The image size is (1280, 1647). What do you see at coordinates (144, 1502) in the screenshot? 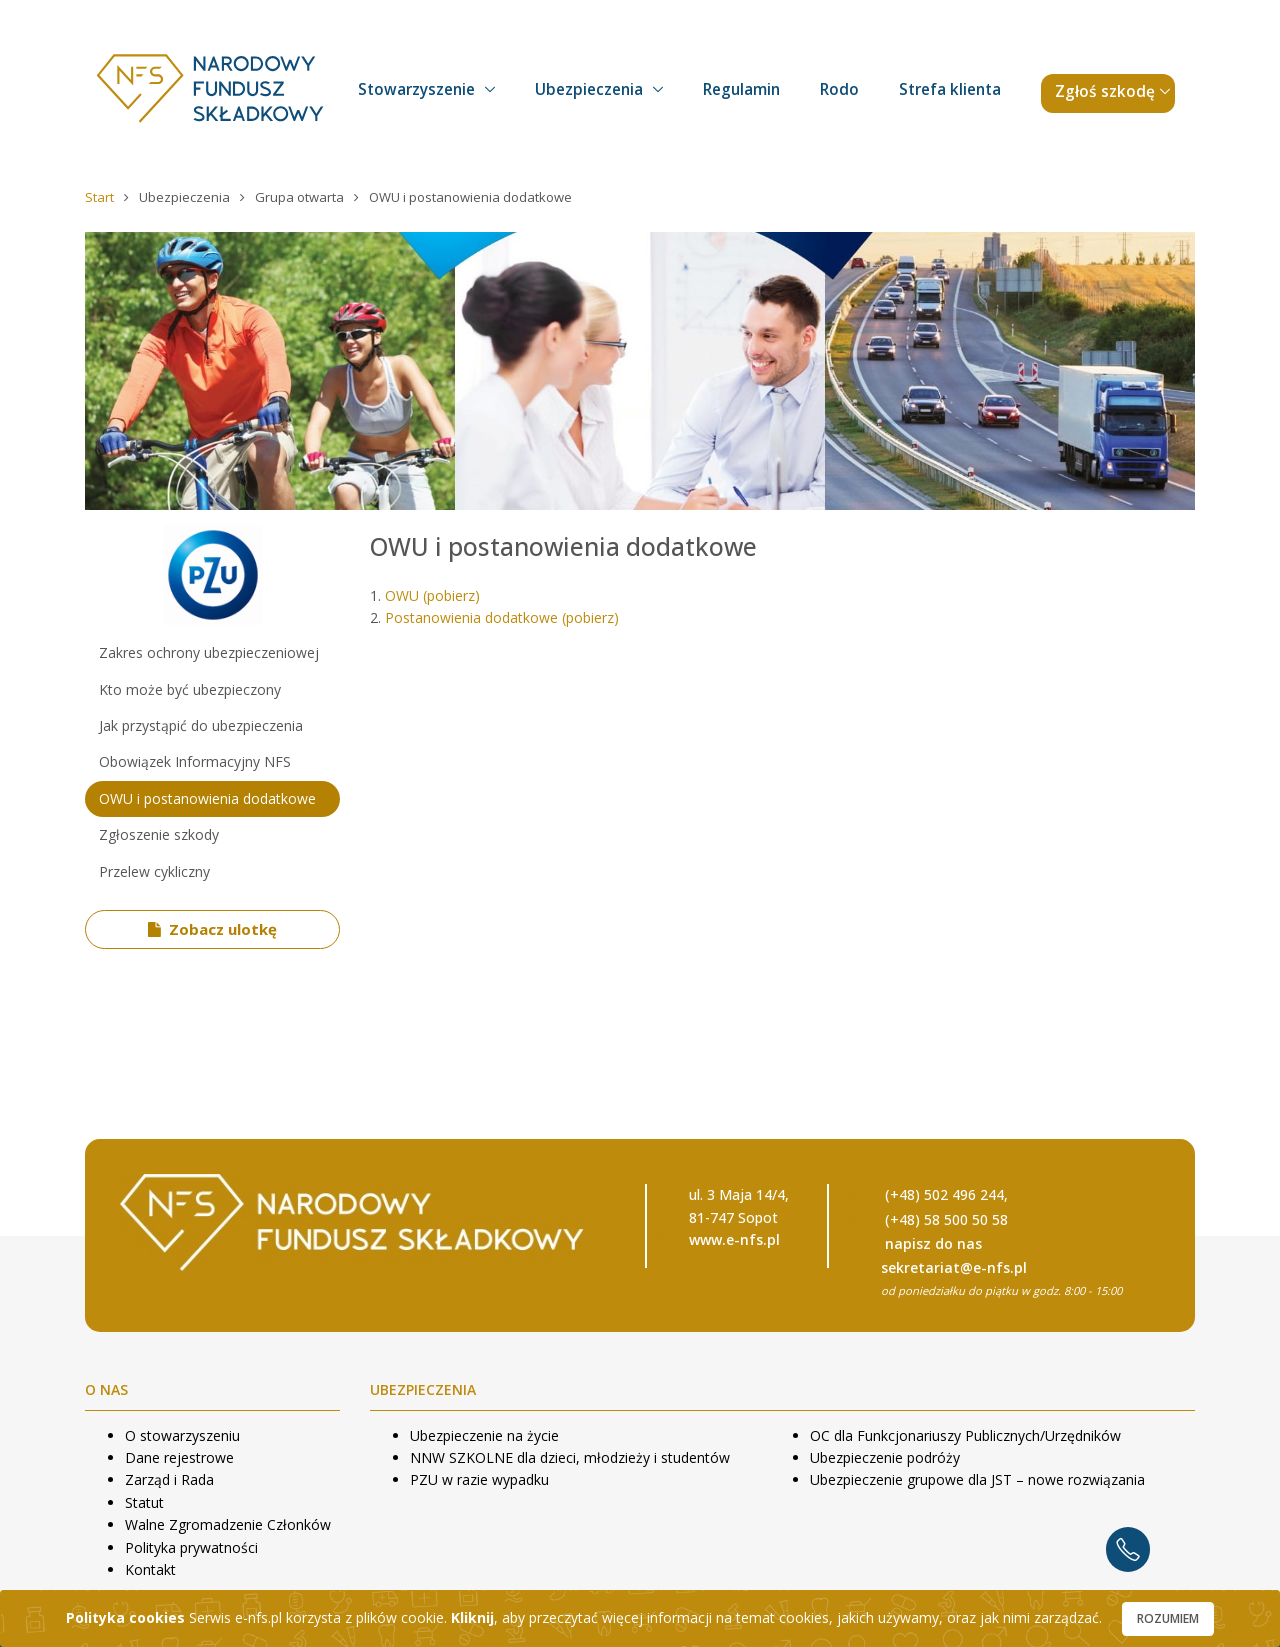
I see `Statut` at bounding box center [144, 1502].